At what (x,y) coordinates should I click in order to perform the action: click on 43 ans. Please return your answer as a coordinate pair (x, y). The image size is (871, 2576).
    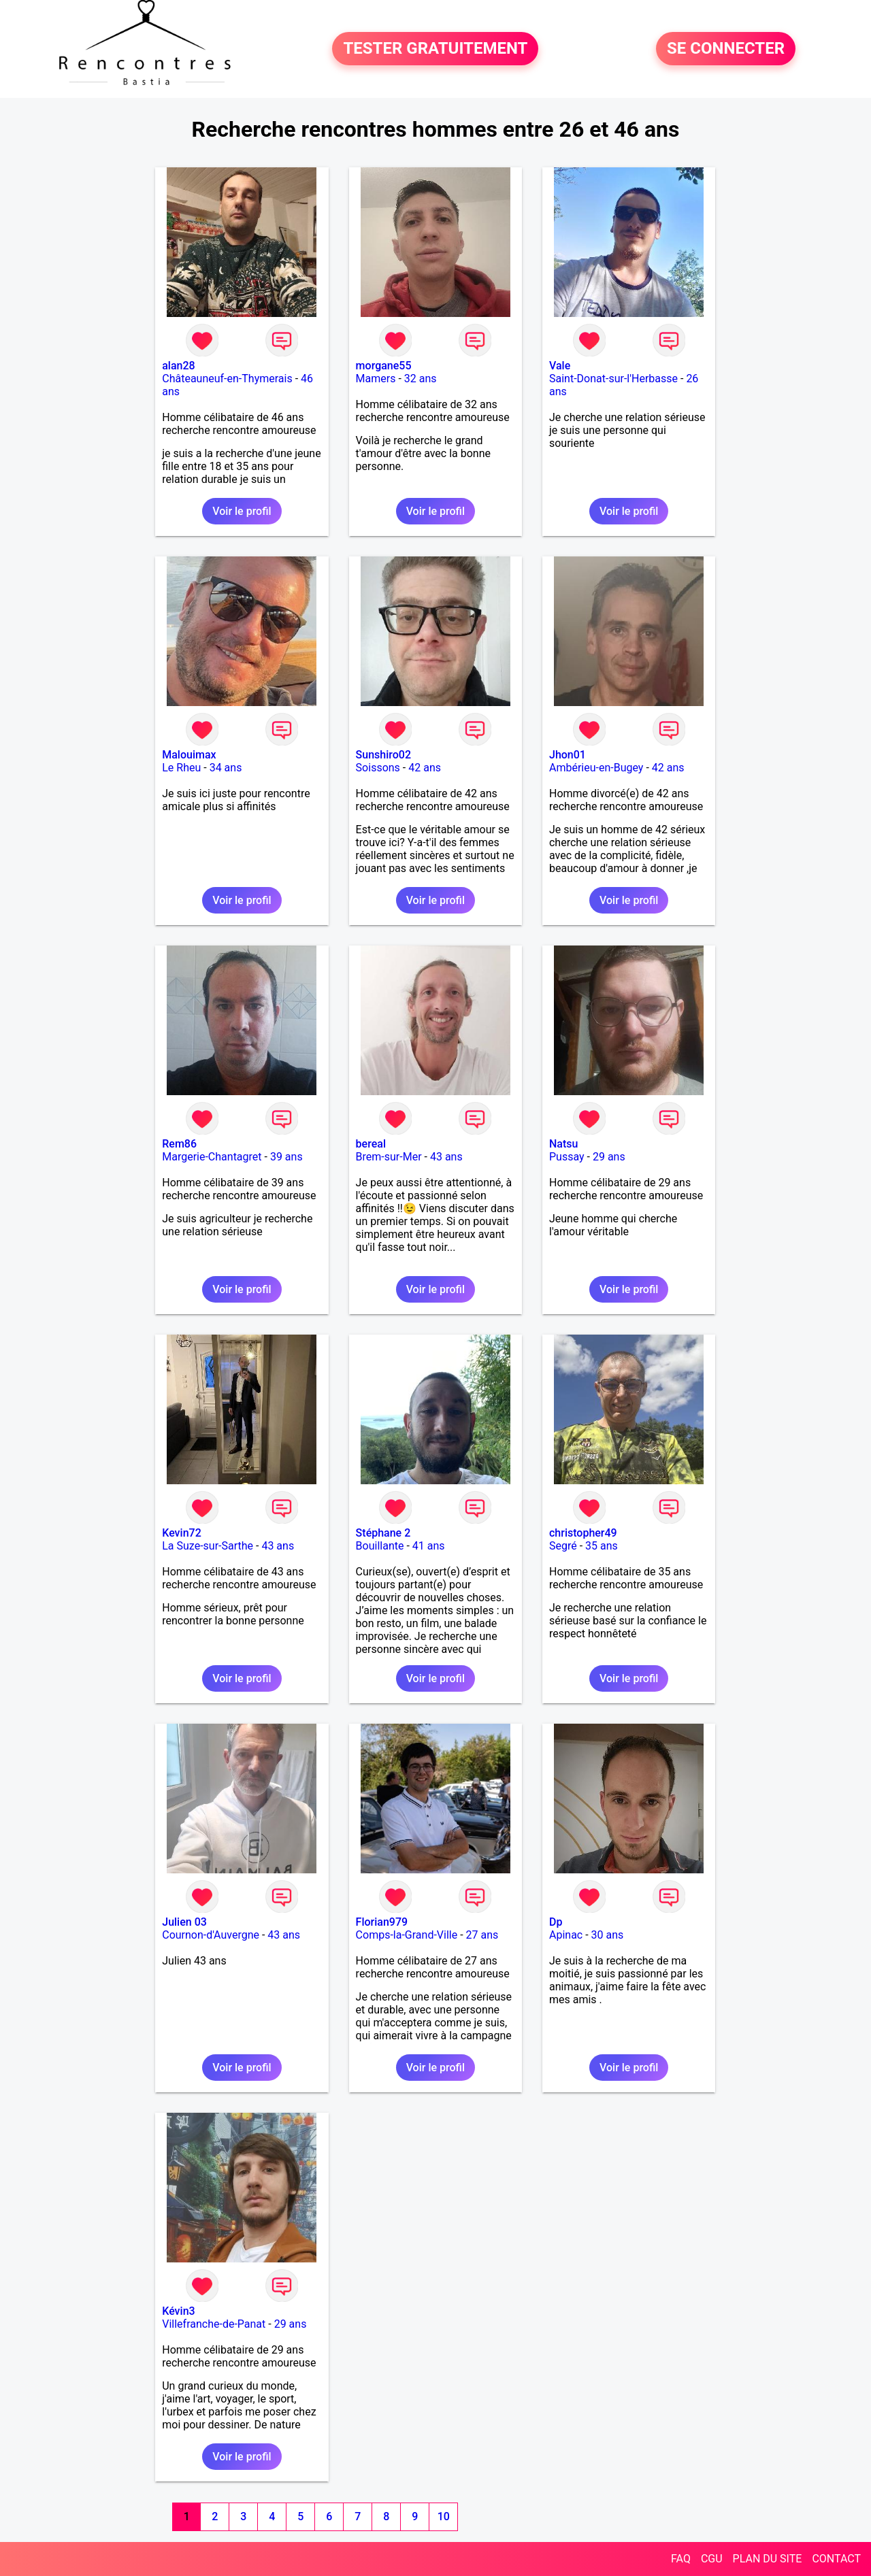
    Looking at the image, I should click on (446, 1156).